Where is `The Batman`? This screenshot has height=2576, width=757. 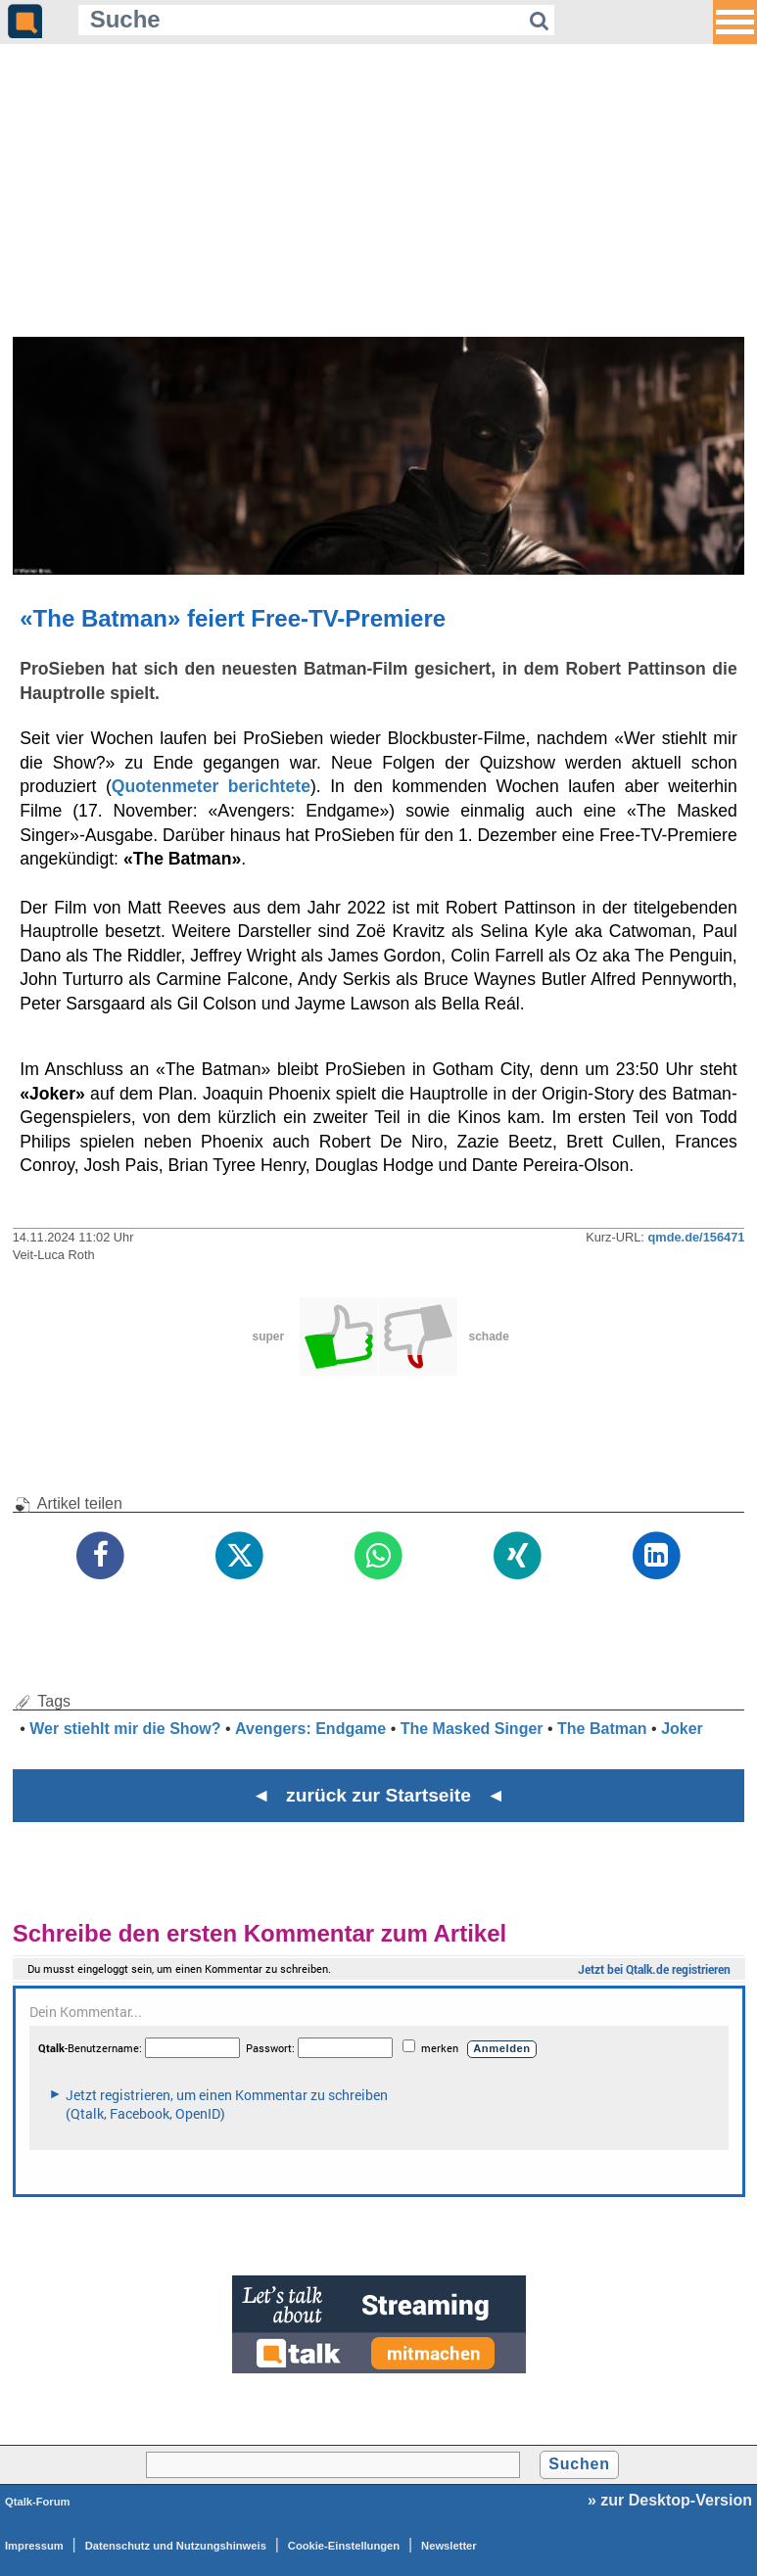 The Batman is located at coordinates (602, 1728).